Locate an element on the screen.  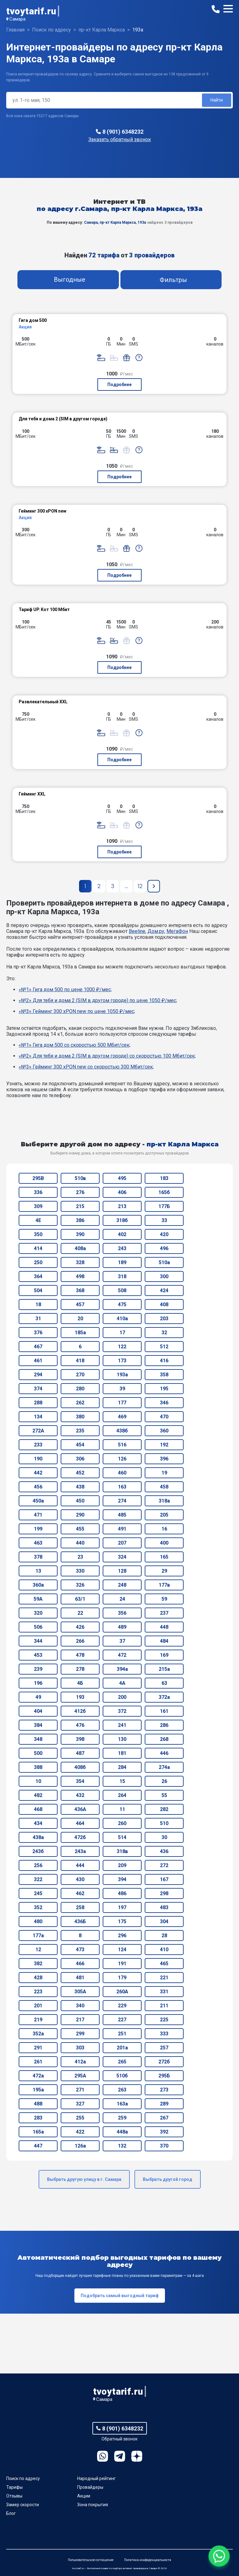
309 is located at coordinates (38, 1206).